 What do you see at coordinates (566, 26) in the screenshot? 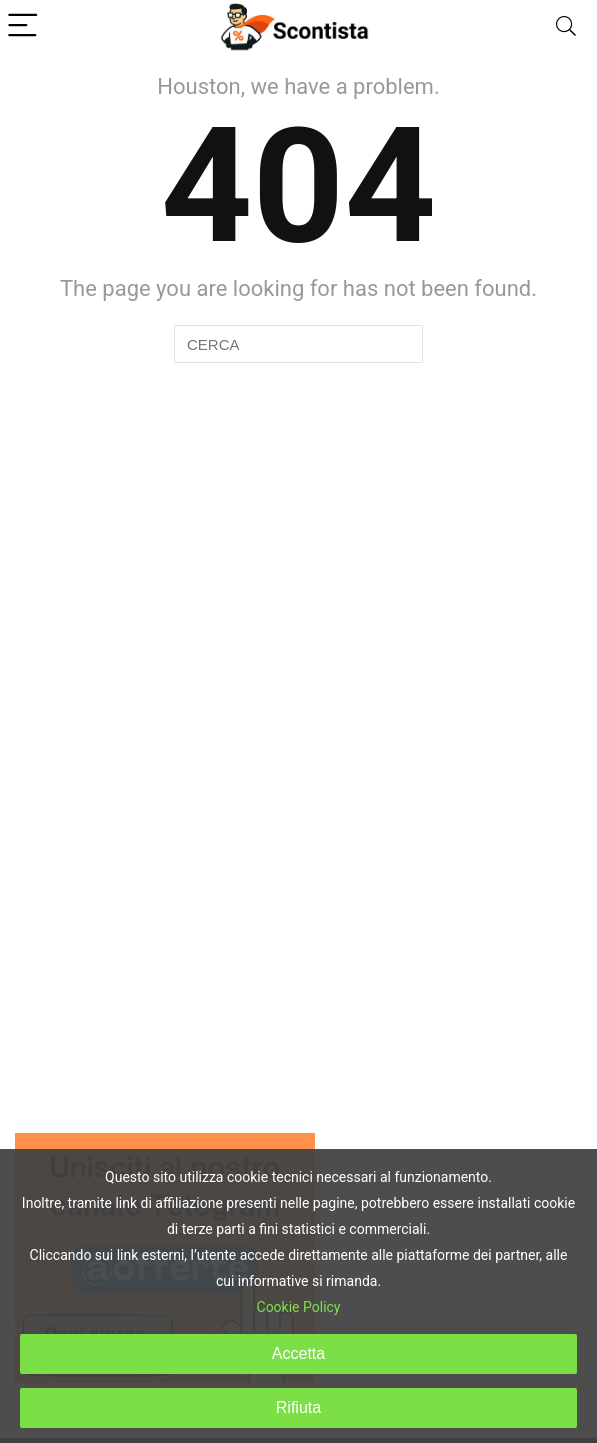
I see `[Search]` at bounding box center [566, 26].